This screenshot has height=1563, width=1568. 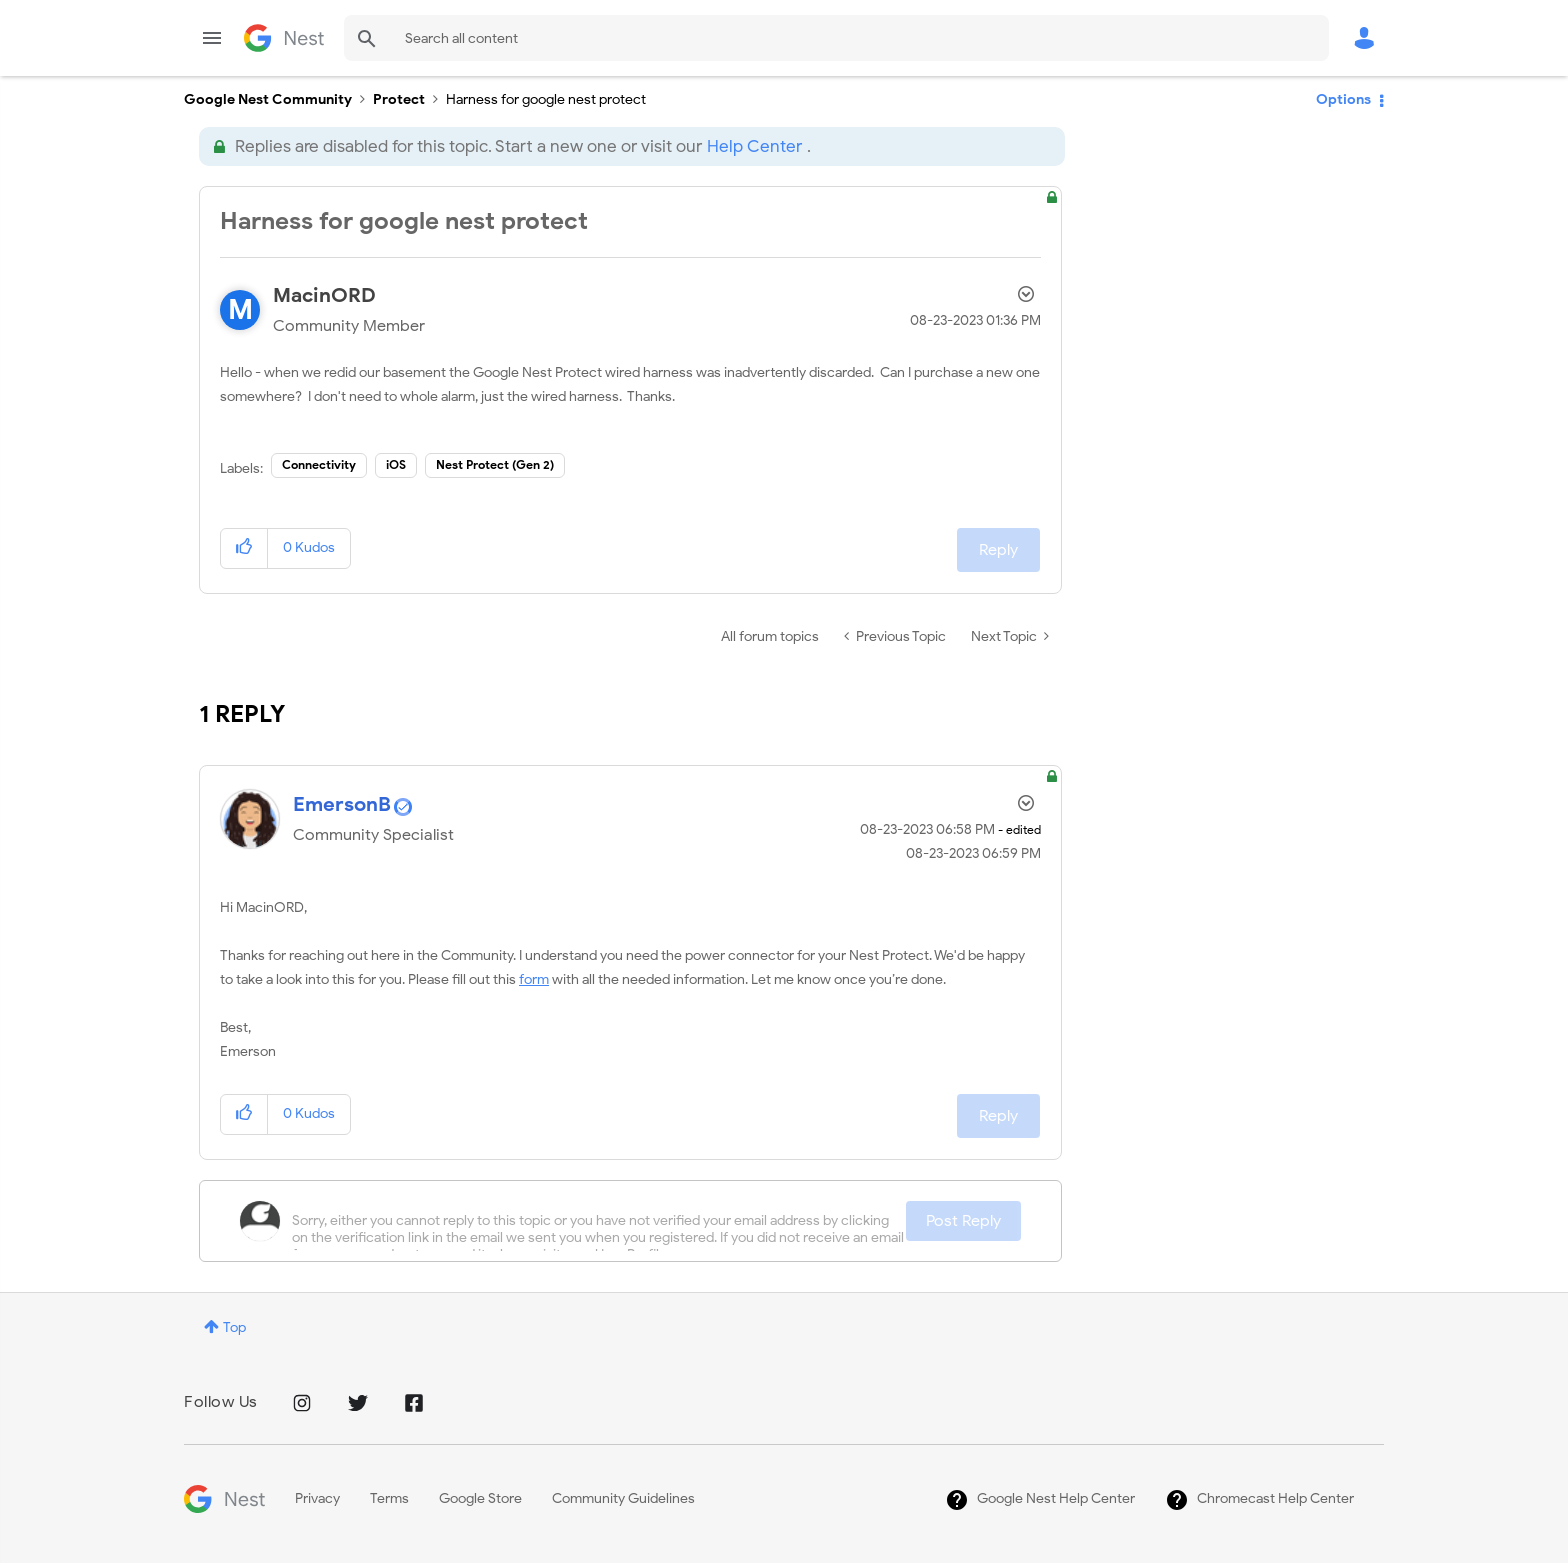 What do you see at coordinates (396, 464) in the screenshot?
I see `iOS` at bounding box center [396, 464].